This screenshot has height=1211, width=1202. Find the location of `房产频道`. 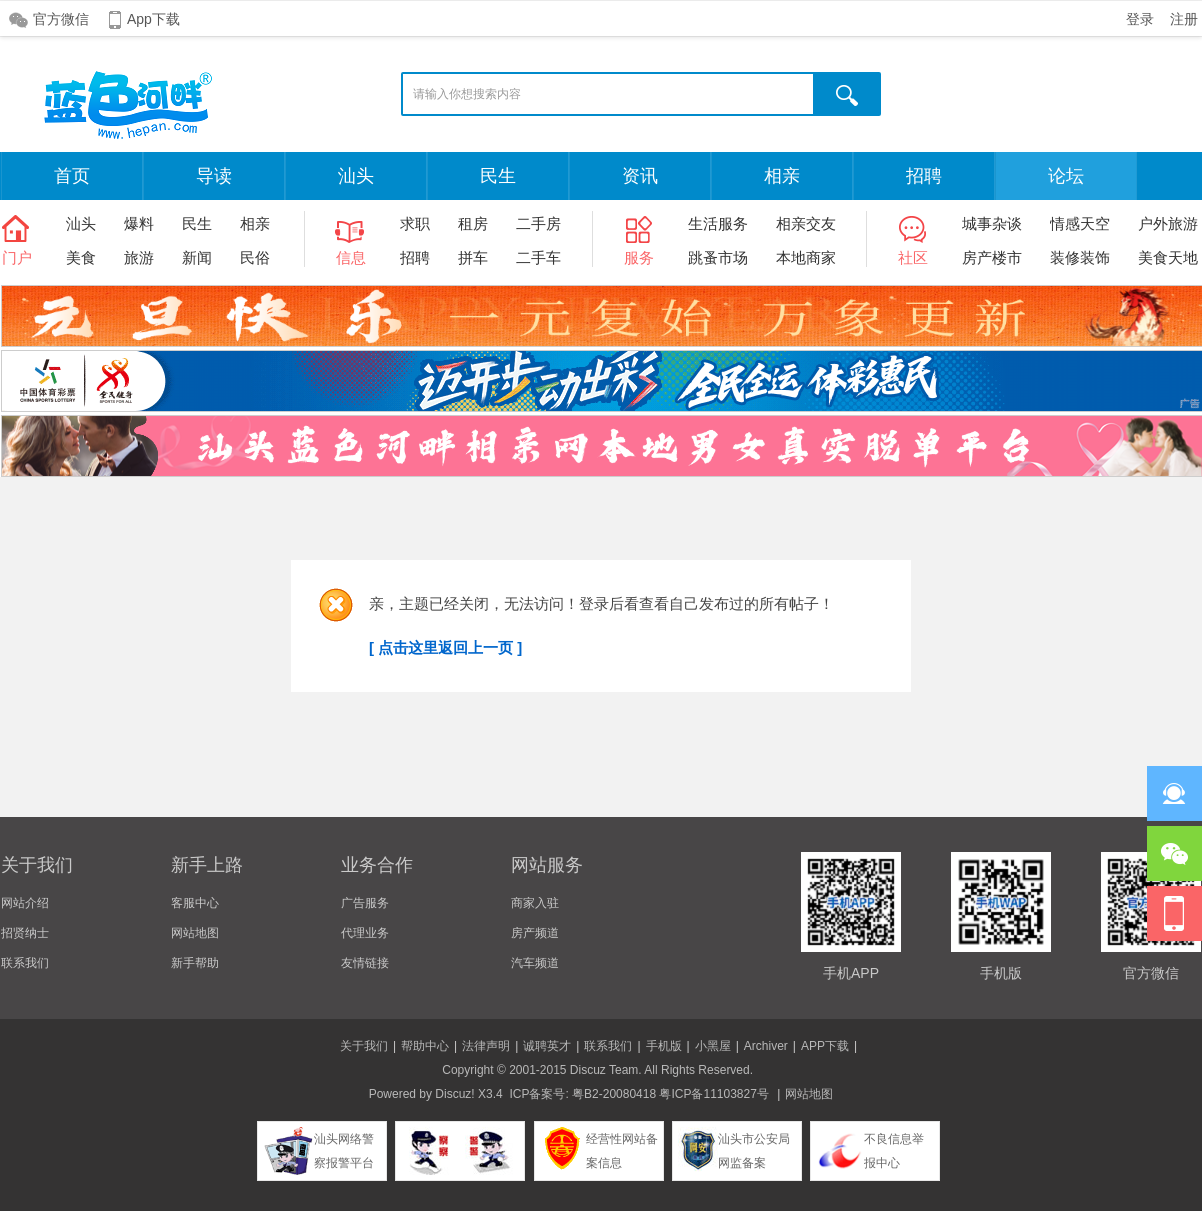

房产频道 is located at coordinates (535, 933).